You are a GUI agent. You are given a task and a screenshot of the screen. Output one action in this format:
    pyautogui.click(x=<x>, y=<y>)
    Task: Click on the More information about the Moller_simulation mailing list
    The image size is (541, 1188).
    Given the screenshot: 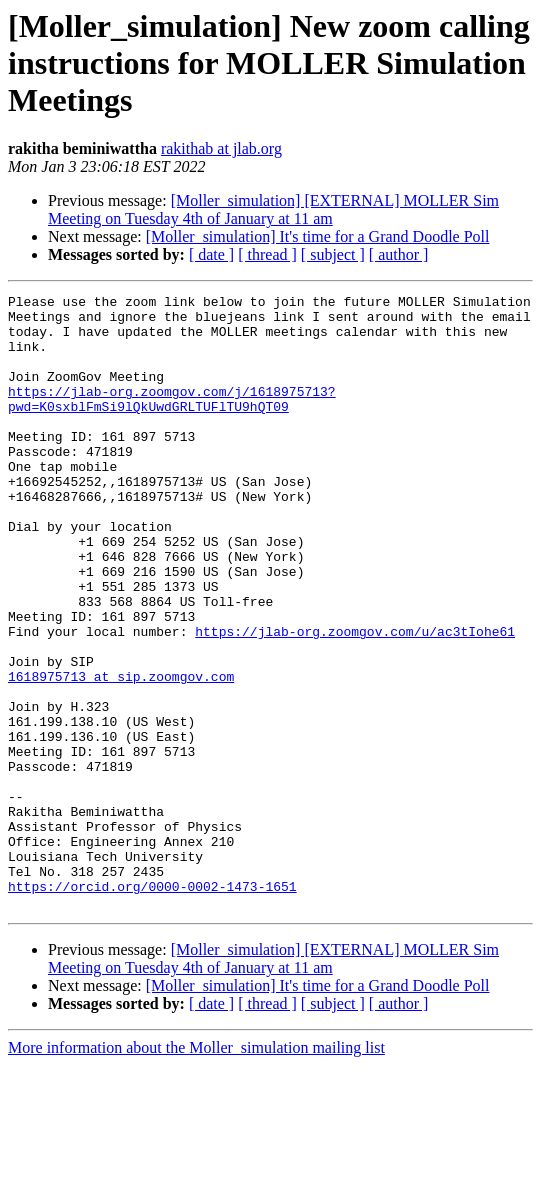 What is the action you would take?
    pyautogui.click(x=196, y=1170)
    